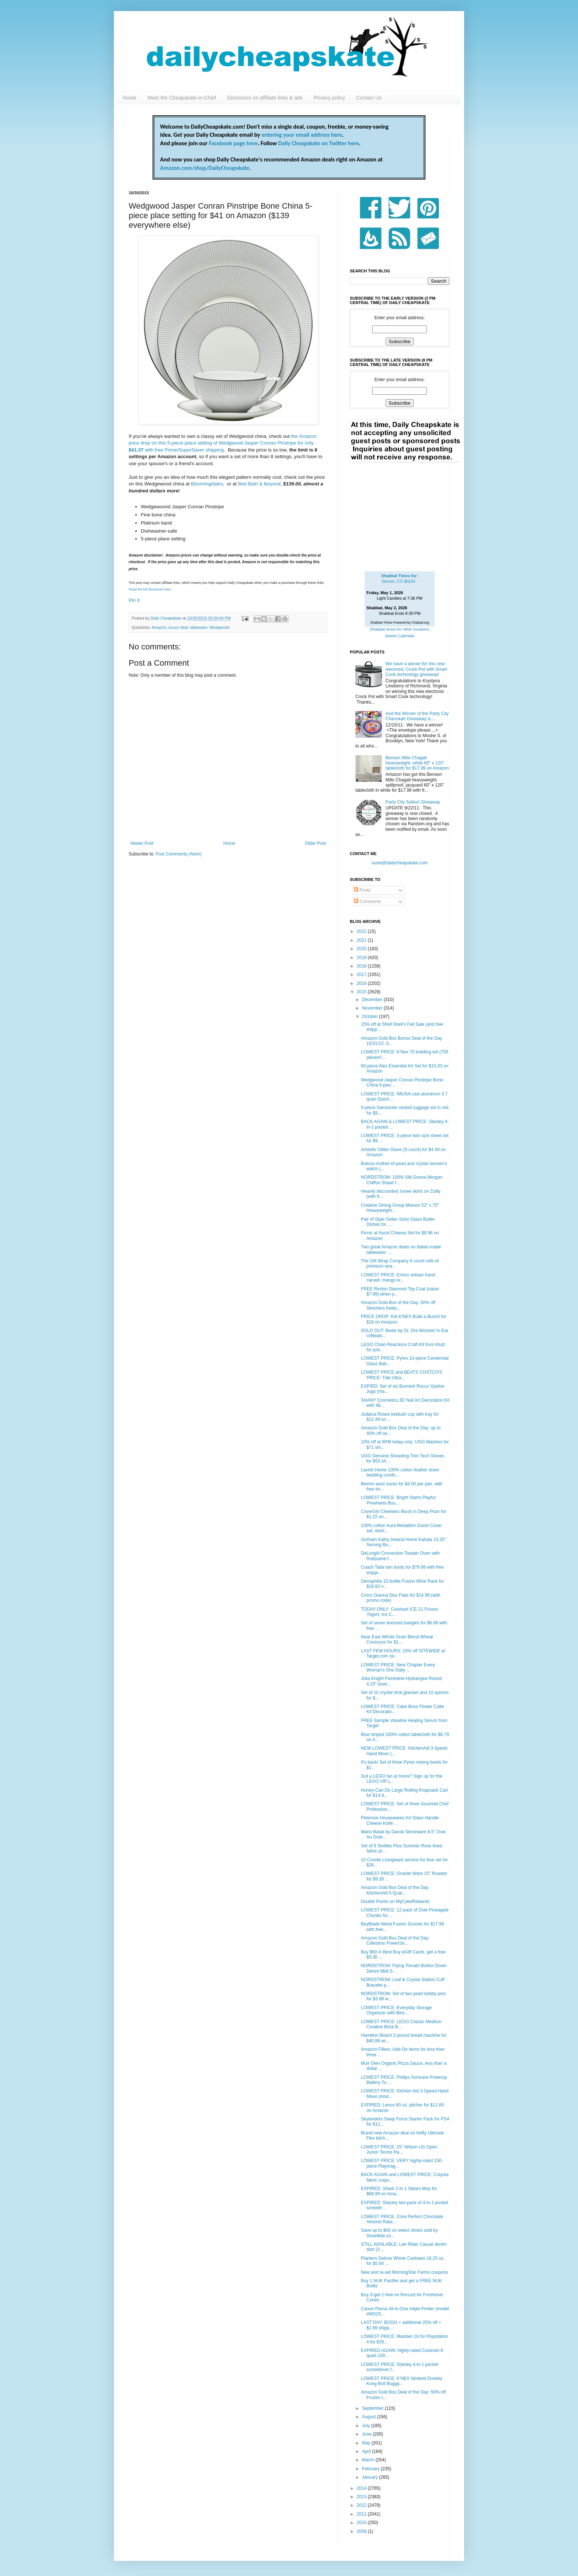 The image size is (578, 2576). I want to click on 2011, so click(362, 2514).